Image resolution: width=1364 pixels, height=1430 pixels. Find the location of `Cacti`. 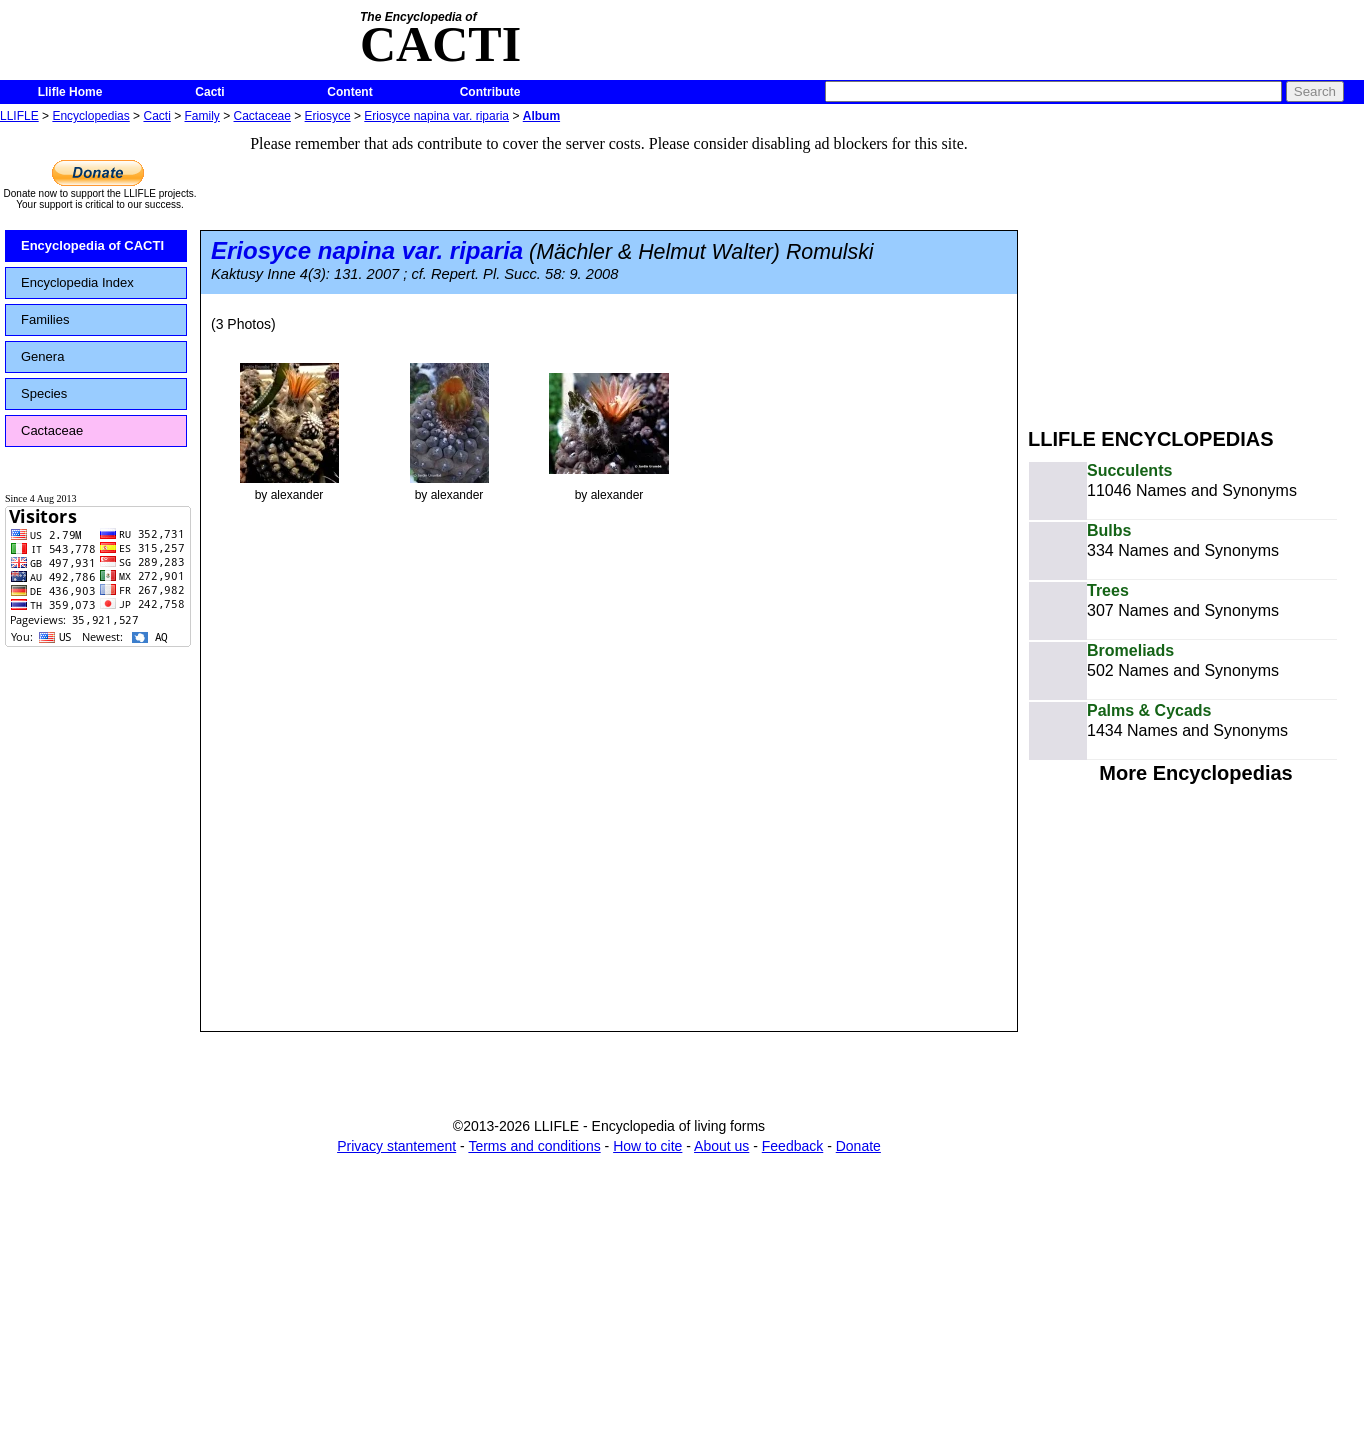

Cacti is located at coordinates (209, 92).